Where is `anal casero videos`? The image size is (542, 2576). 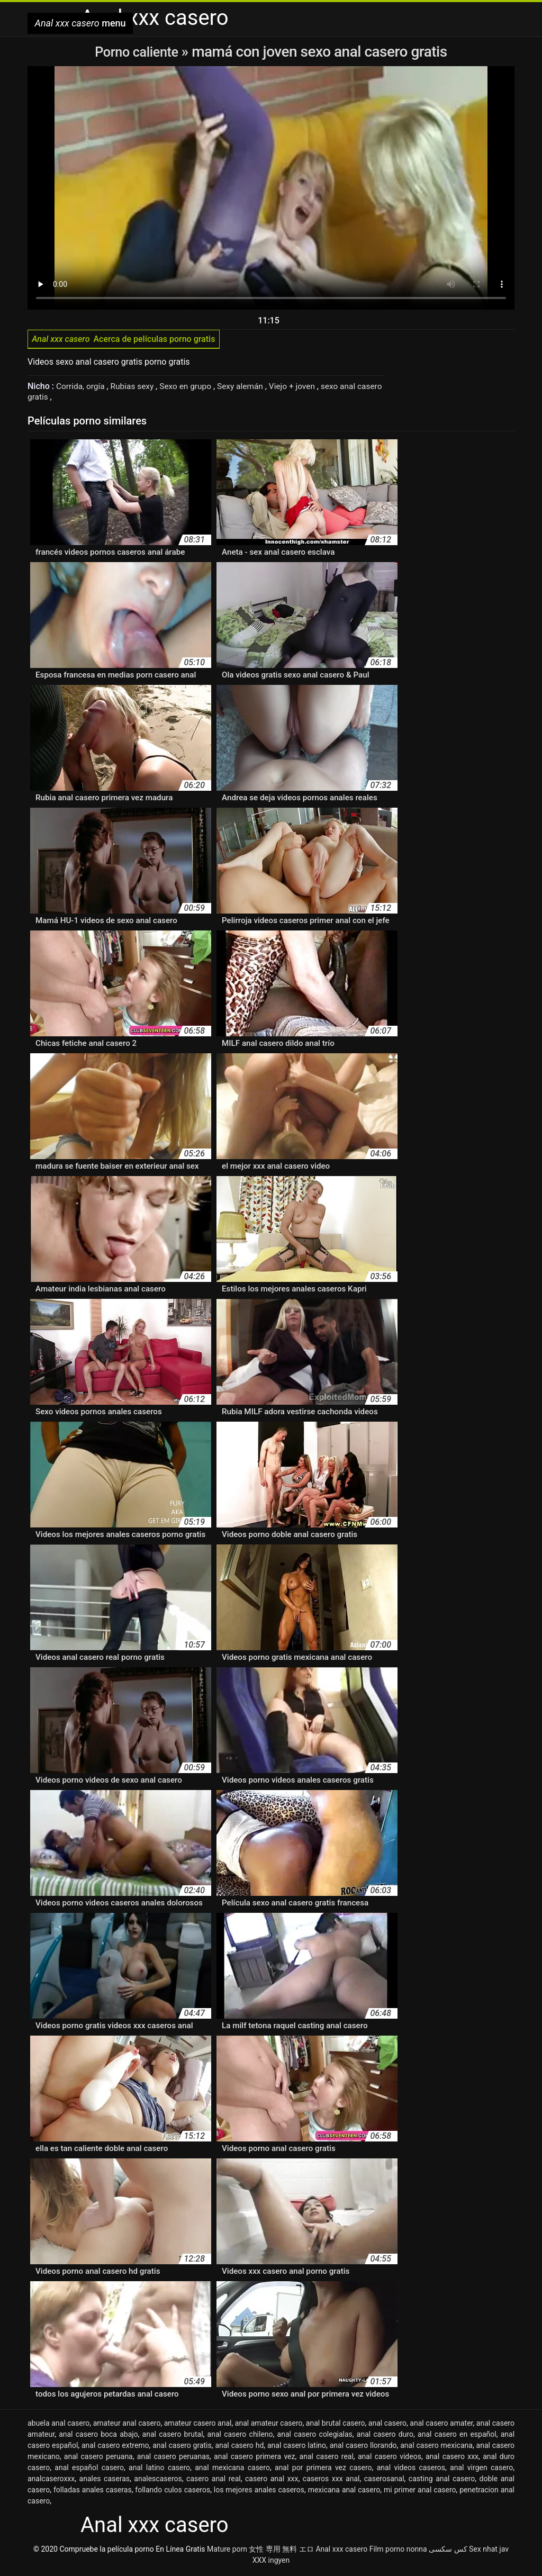
anal casero videos is located at coordinates (389, 2458).